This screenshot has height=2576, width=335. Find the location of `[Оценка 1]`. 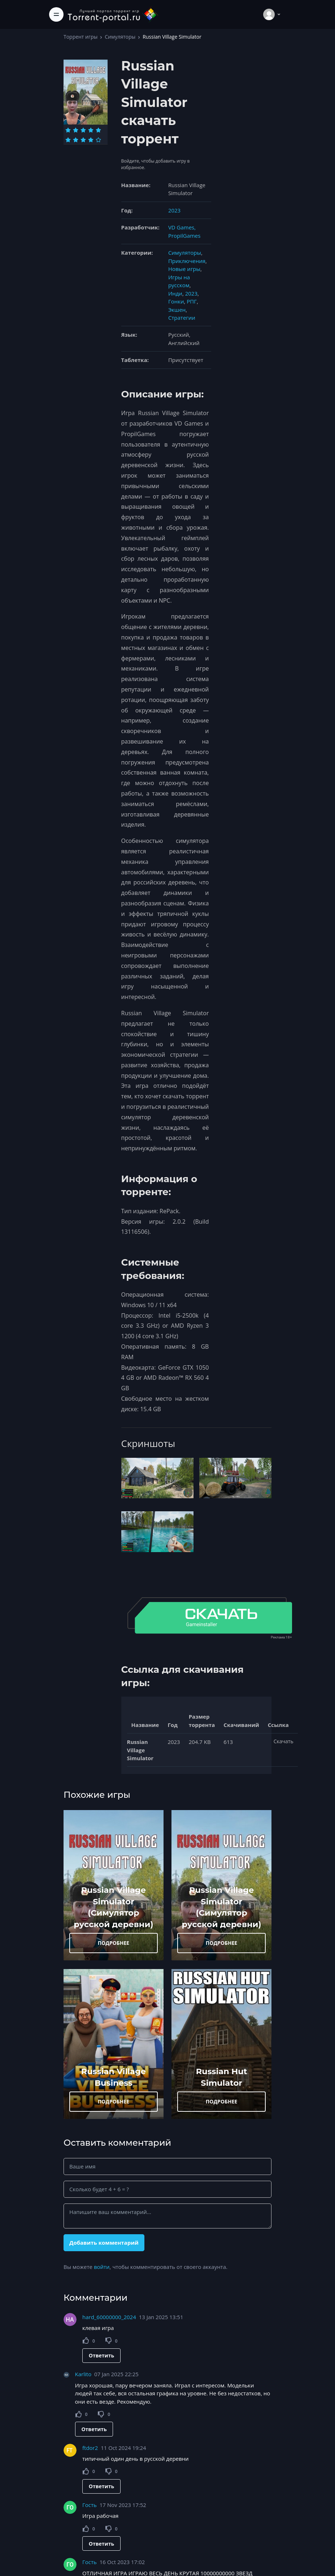

[Оценка 1] is located at coordinates (68, 130).